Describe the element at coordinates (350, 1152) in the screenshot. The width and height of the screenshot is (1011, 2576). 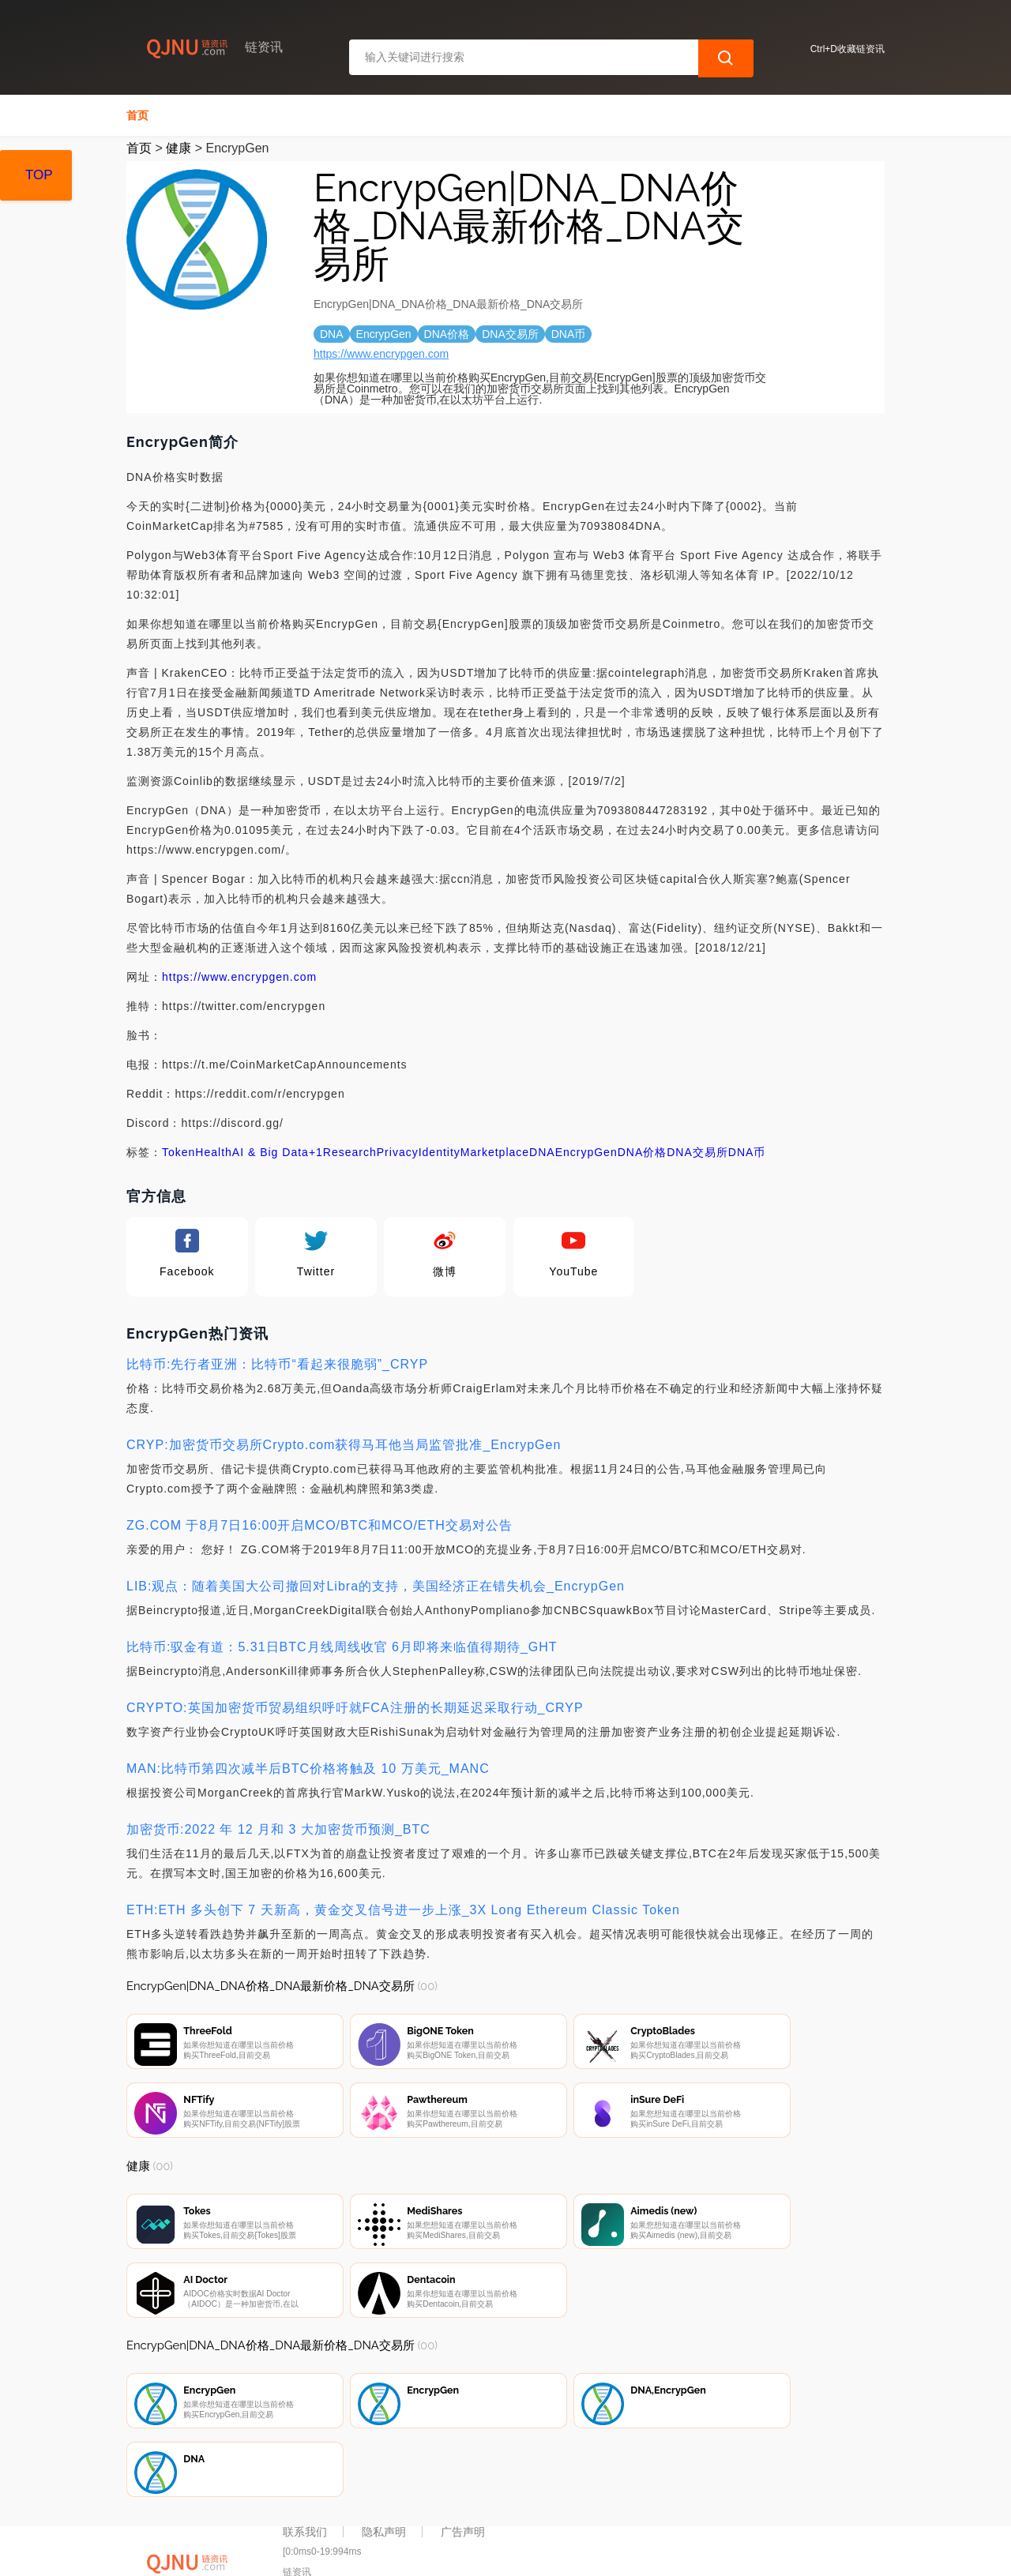
I see `Research` at that location.